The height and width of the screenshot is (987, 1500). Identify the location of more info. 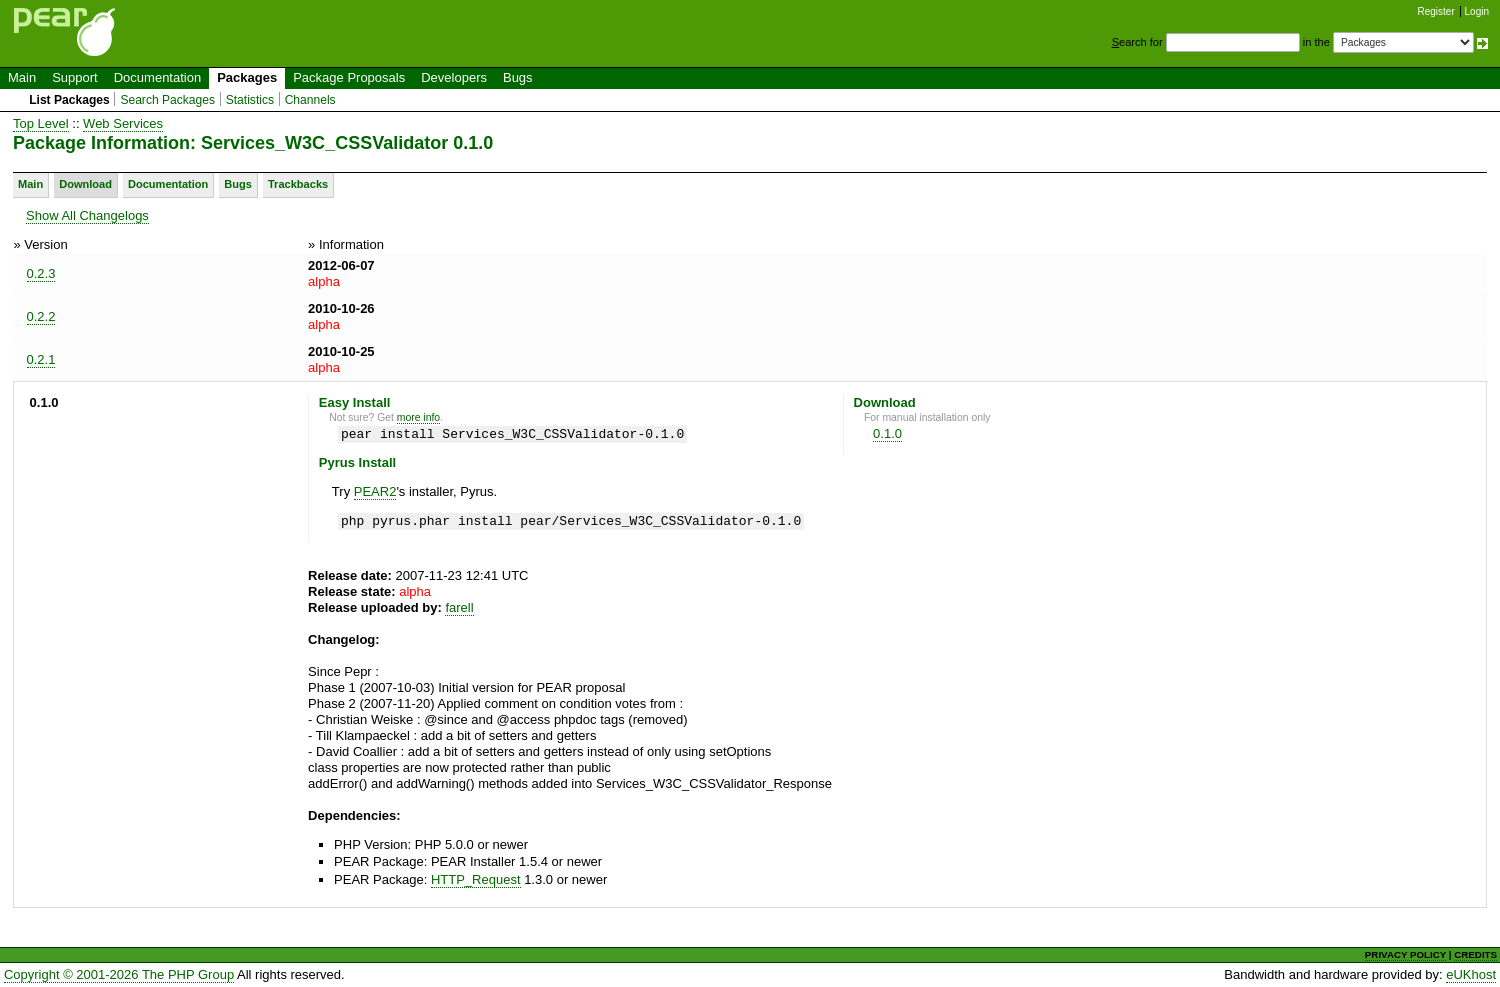
(418, 417).